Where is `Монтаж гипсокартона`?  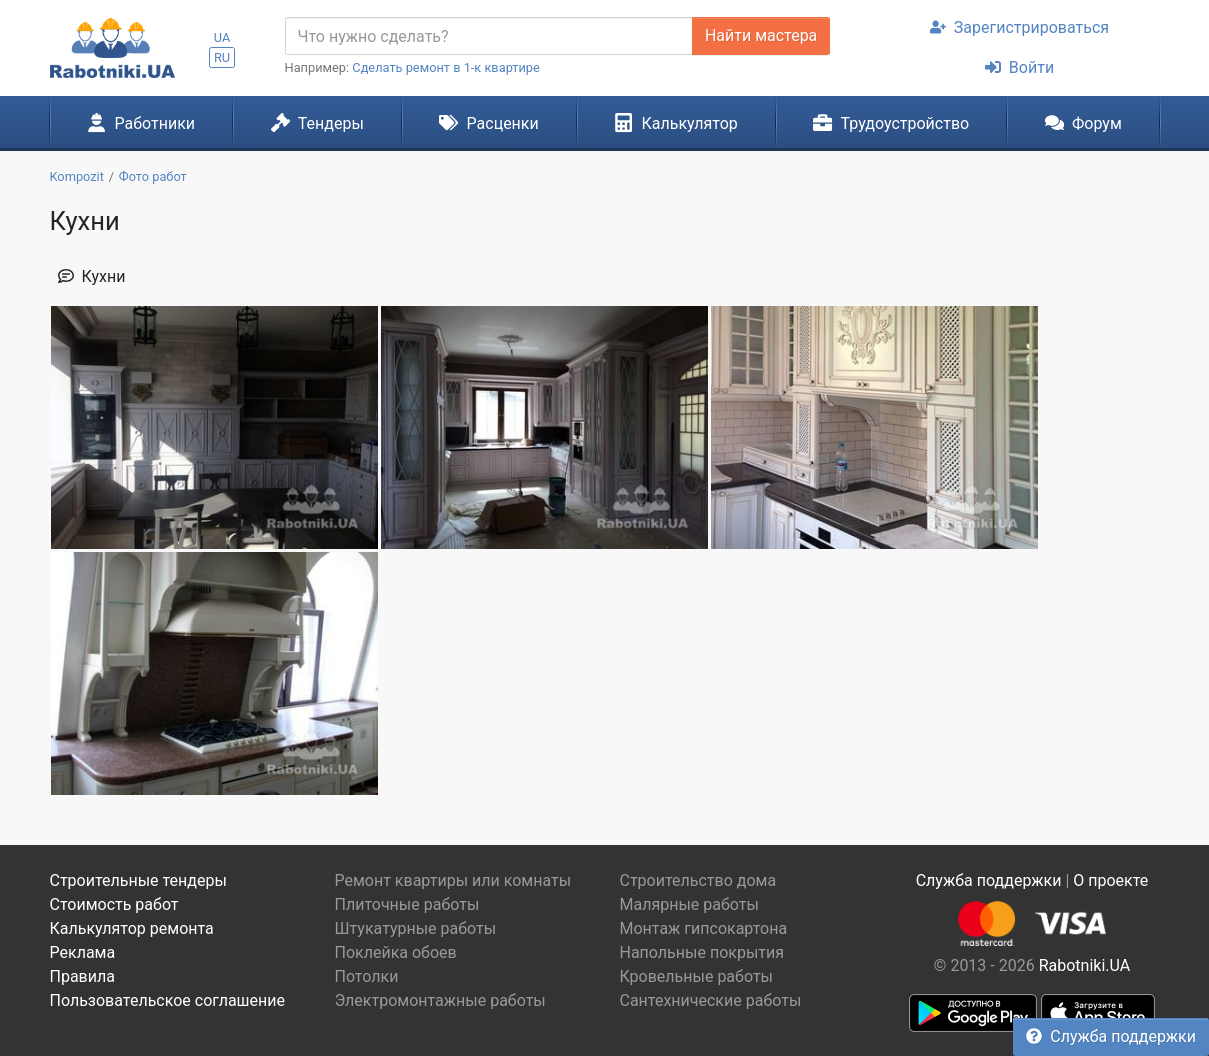
Монтаж гипсокартона is located at coordinates (704, 928).